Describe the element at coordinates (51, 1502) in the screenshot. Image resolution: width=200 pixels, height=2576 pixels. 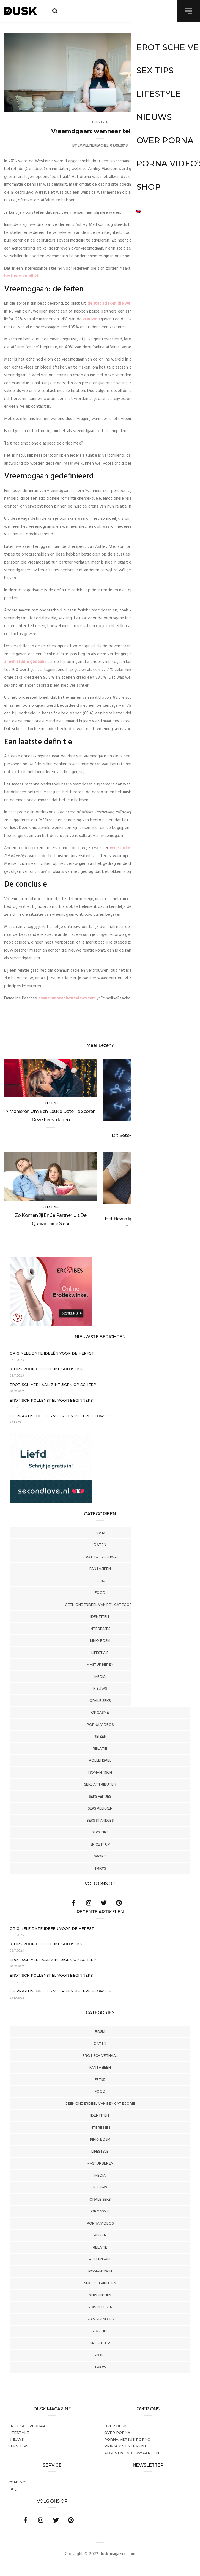
I see `[SecondLove_300x250_NL]` at that location.